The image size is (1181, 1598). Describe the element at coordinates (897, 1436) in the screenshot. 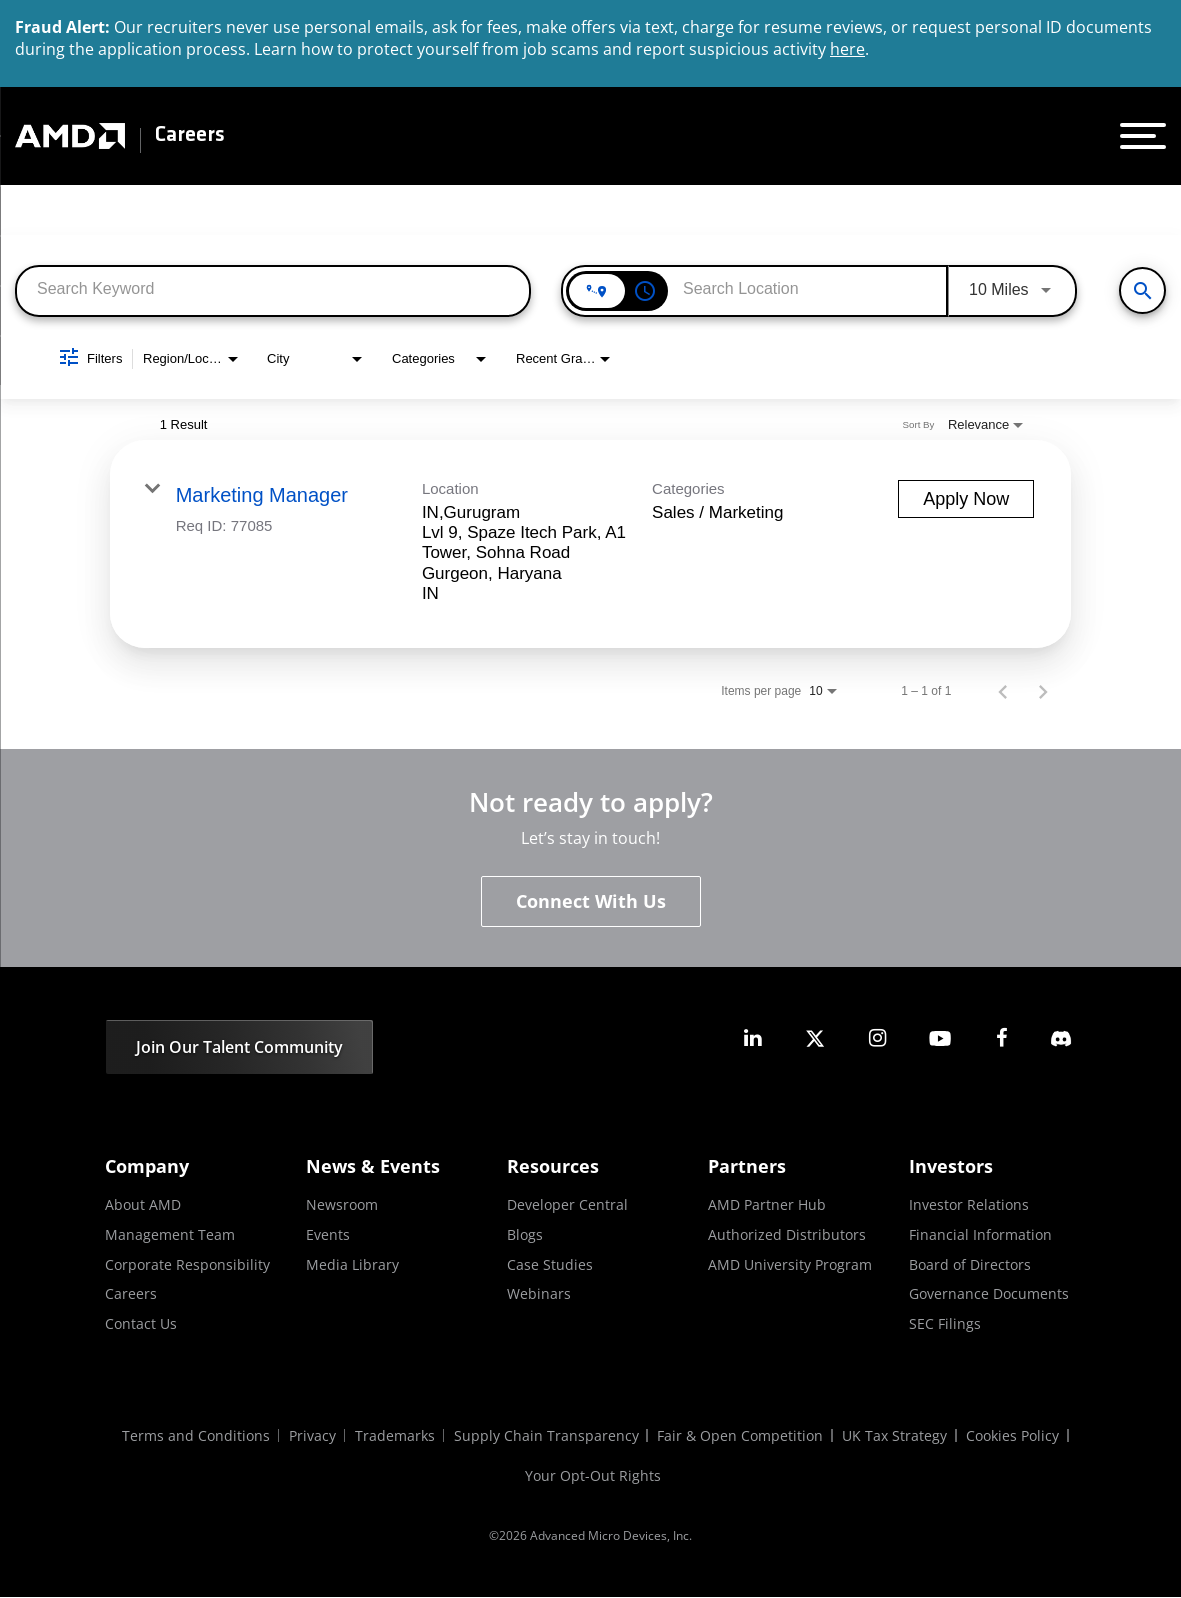

I see `UK Tax Strategy` at that location.